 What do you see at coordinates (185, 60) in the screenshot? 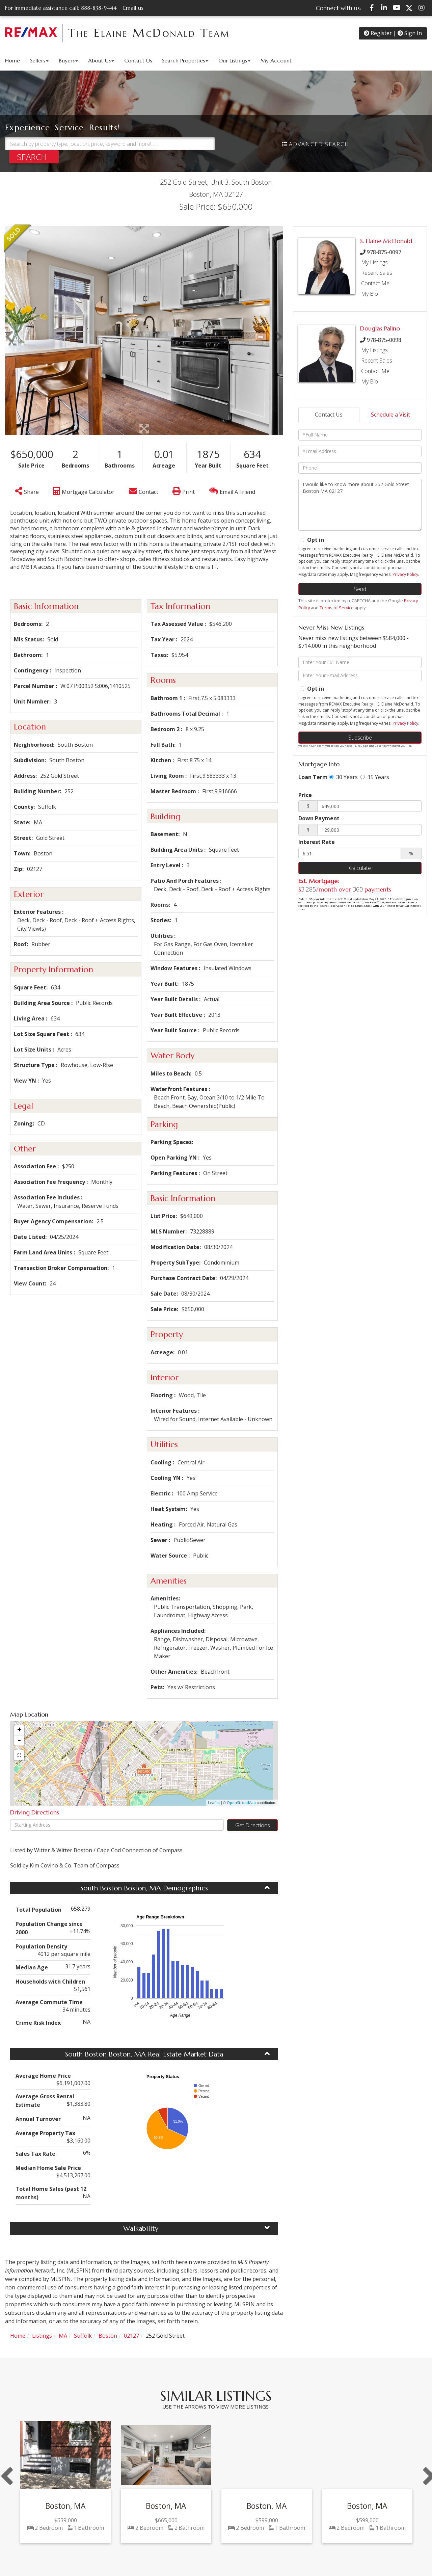
I see `Search Properties [menuitem]` at bounding box center [185, 60].